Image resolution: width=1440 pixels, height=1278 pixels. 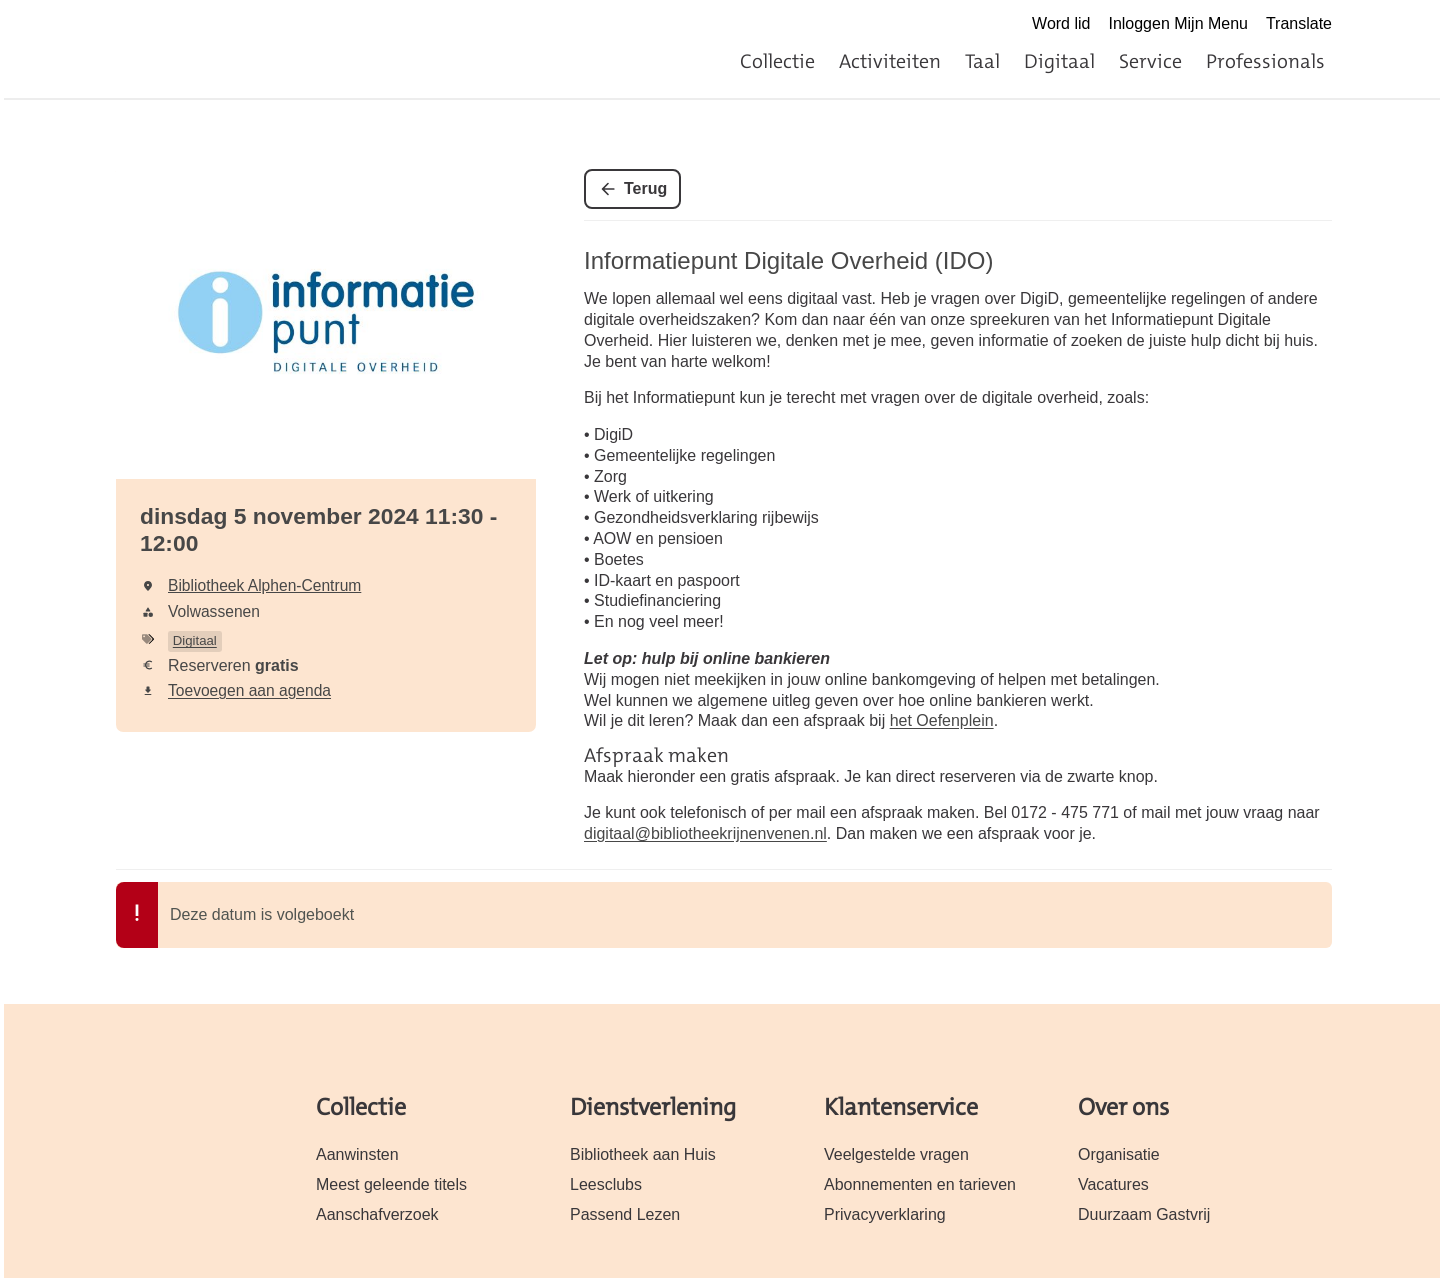 What do you see at coordinates (789, 260) in the screenshot?
I see `Informatiepunt Digitale Overheid (IDO)` at bounding box center [789, 260].